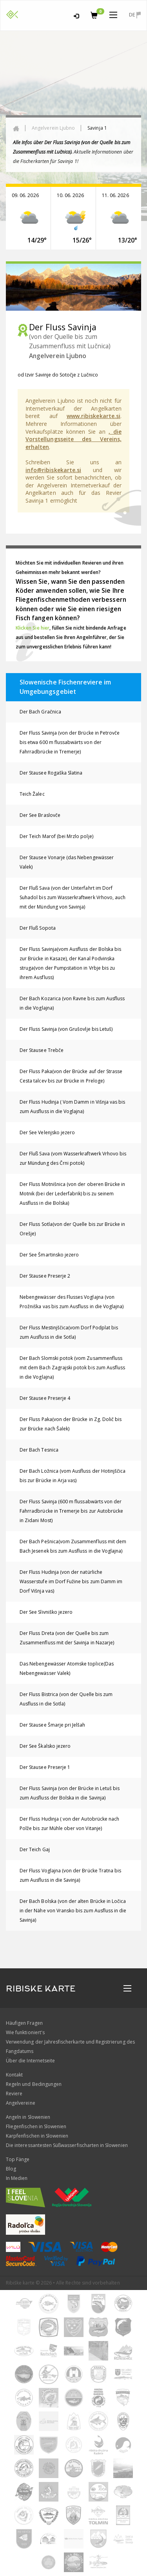 The image size is (147, 2576). I want to click on Der Fluss Savinja (600 m flussabwärts von der Fahrradbrücke in Tremerje bis zur Autobrücke in Zidani Most), so click(71, 1511).